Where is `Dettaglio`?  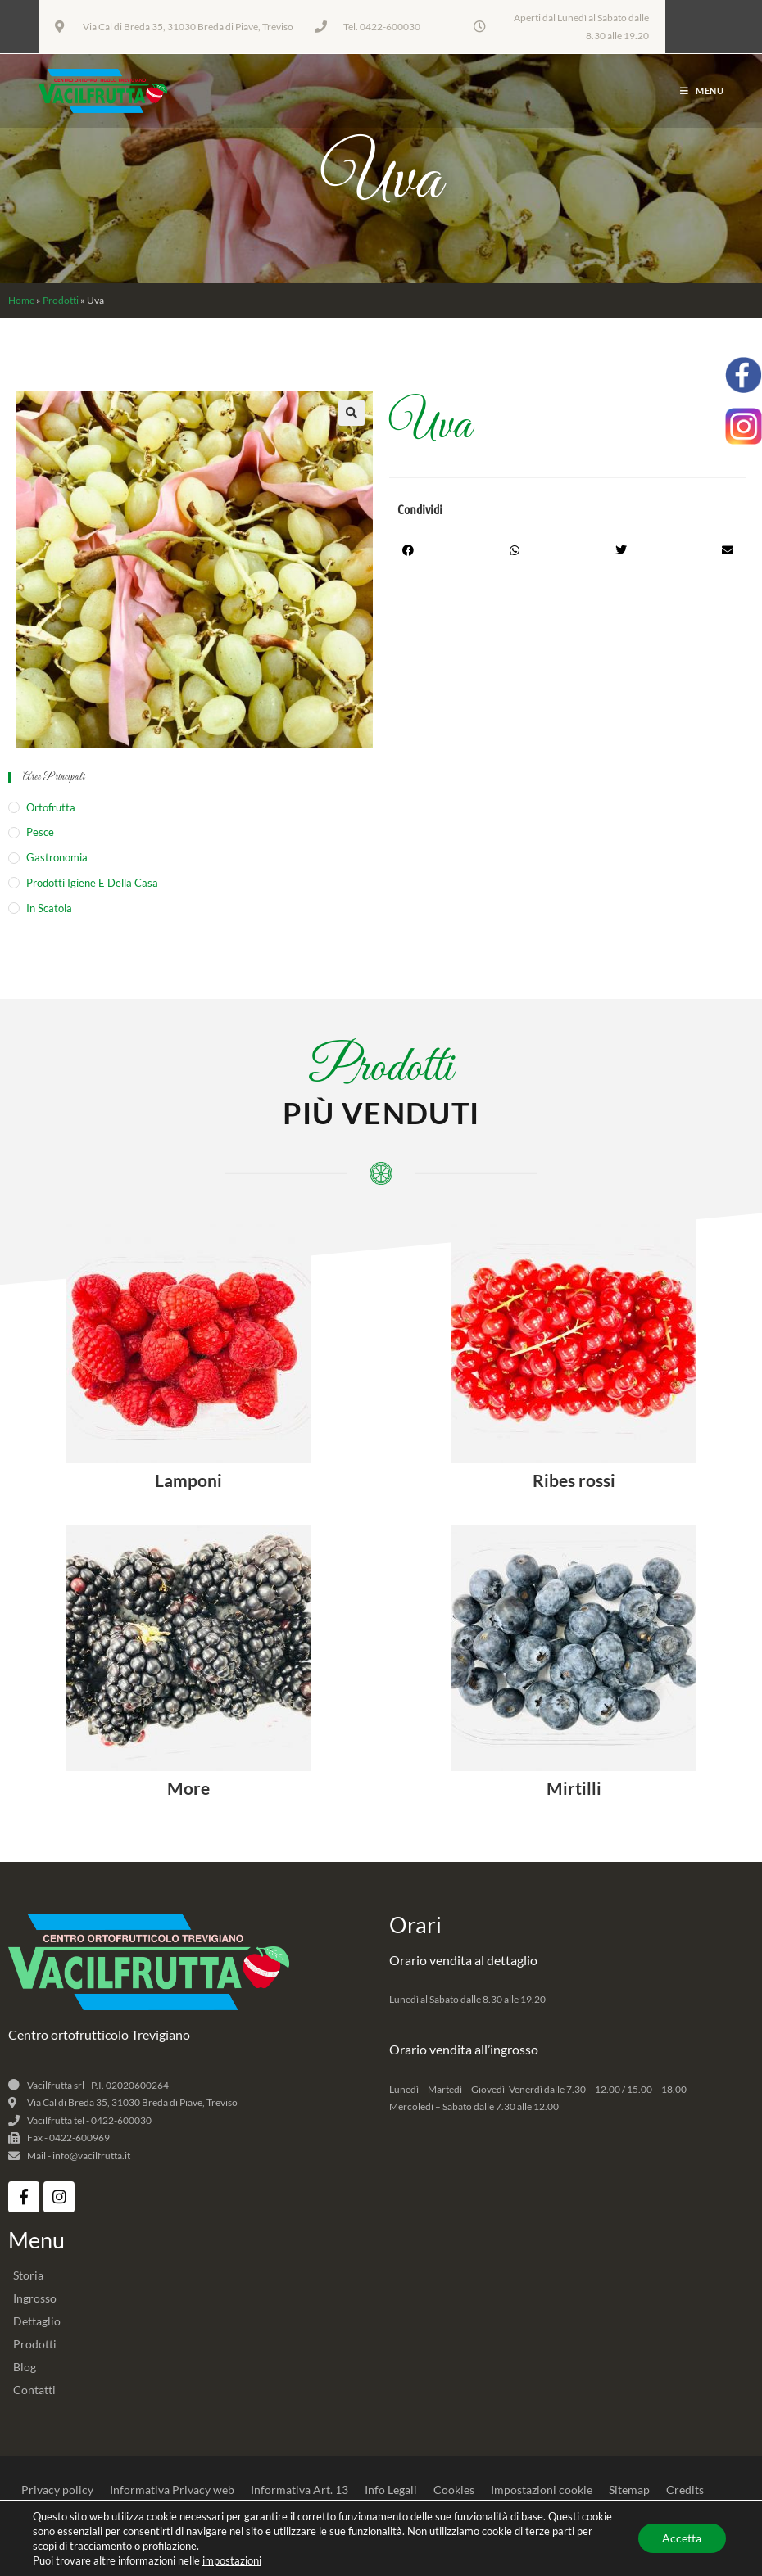
Dettaglio is located at coordinates (37, 2321).